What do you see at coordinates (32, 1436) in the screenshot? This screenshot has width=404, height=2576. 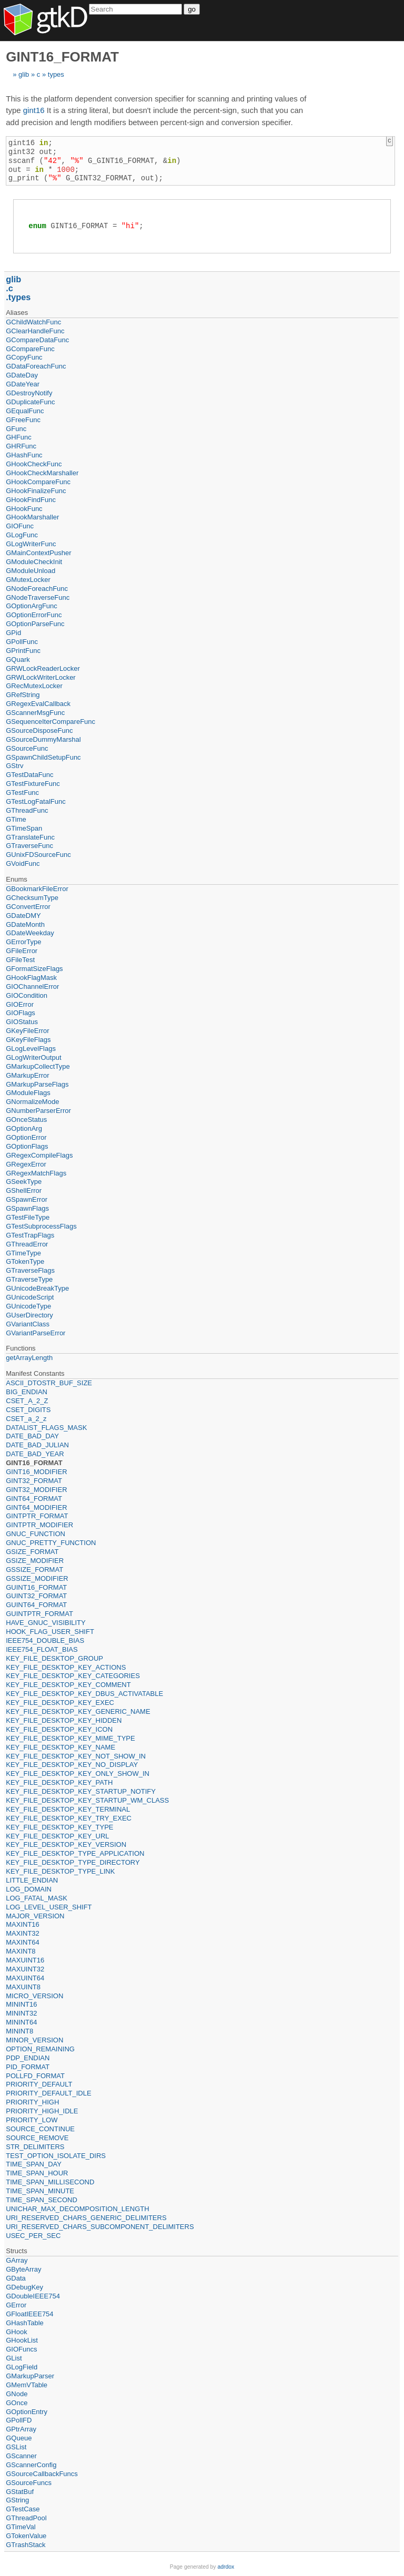 I see `DATE_BAD_DAY` at bounding box center [32, 1436].